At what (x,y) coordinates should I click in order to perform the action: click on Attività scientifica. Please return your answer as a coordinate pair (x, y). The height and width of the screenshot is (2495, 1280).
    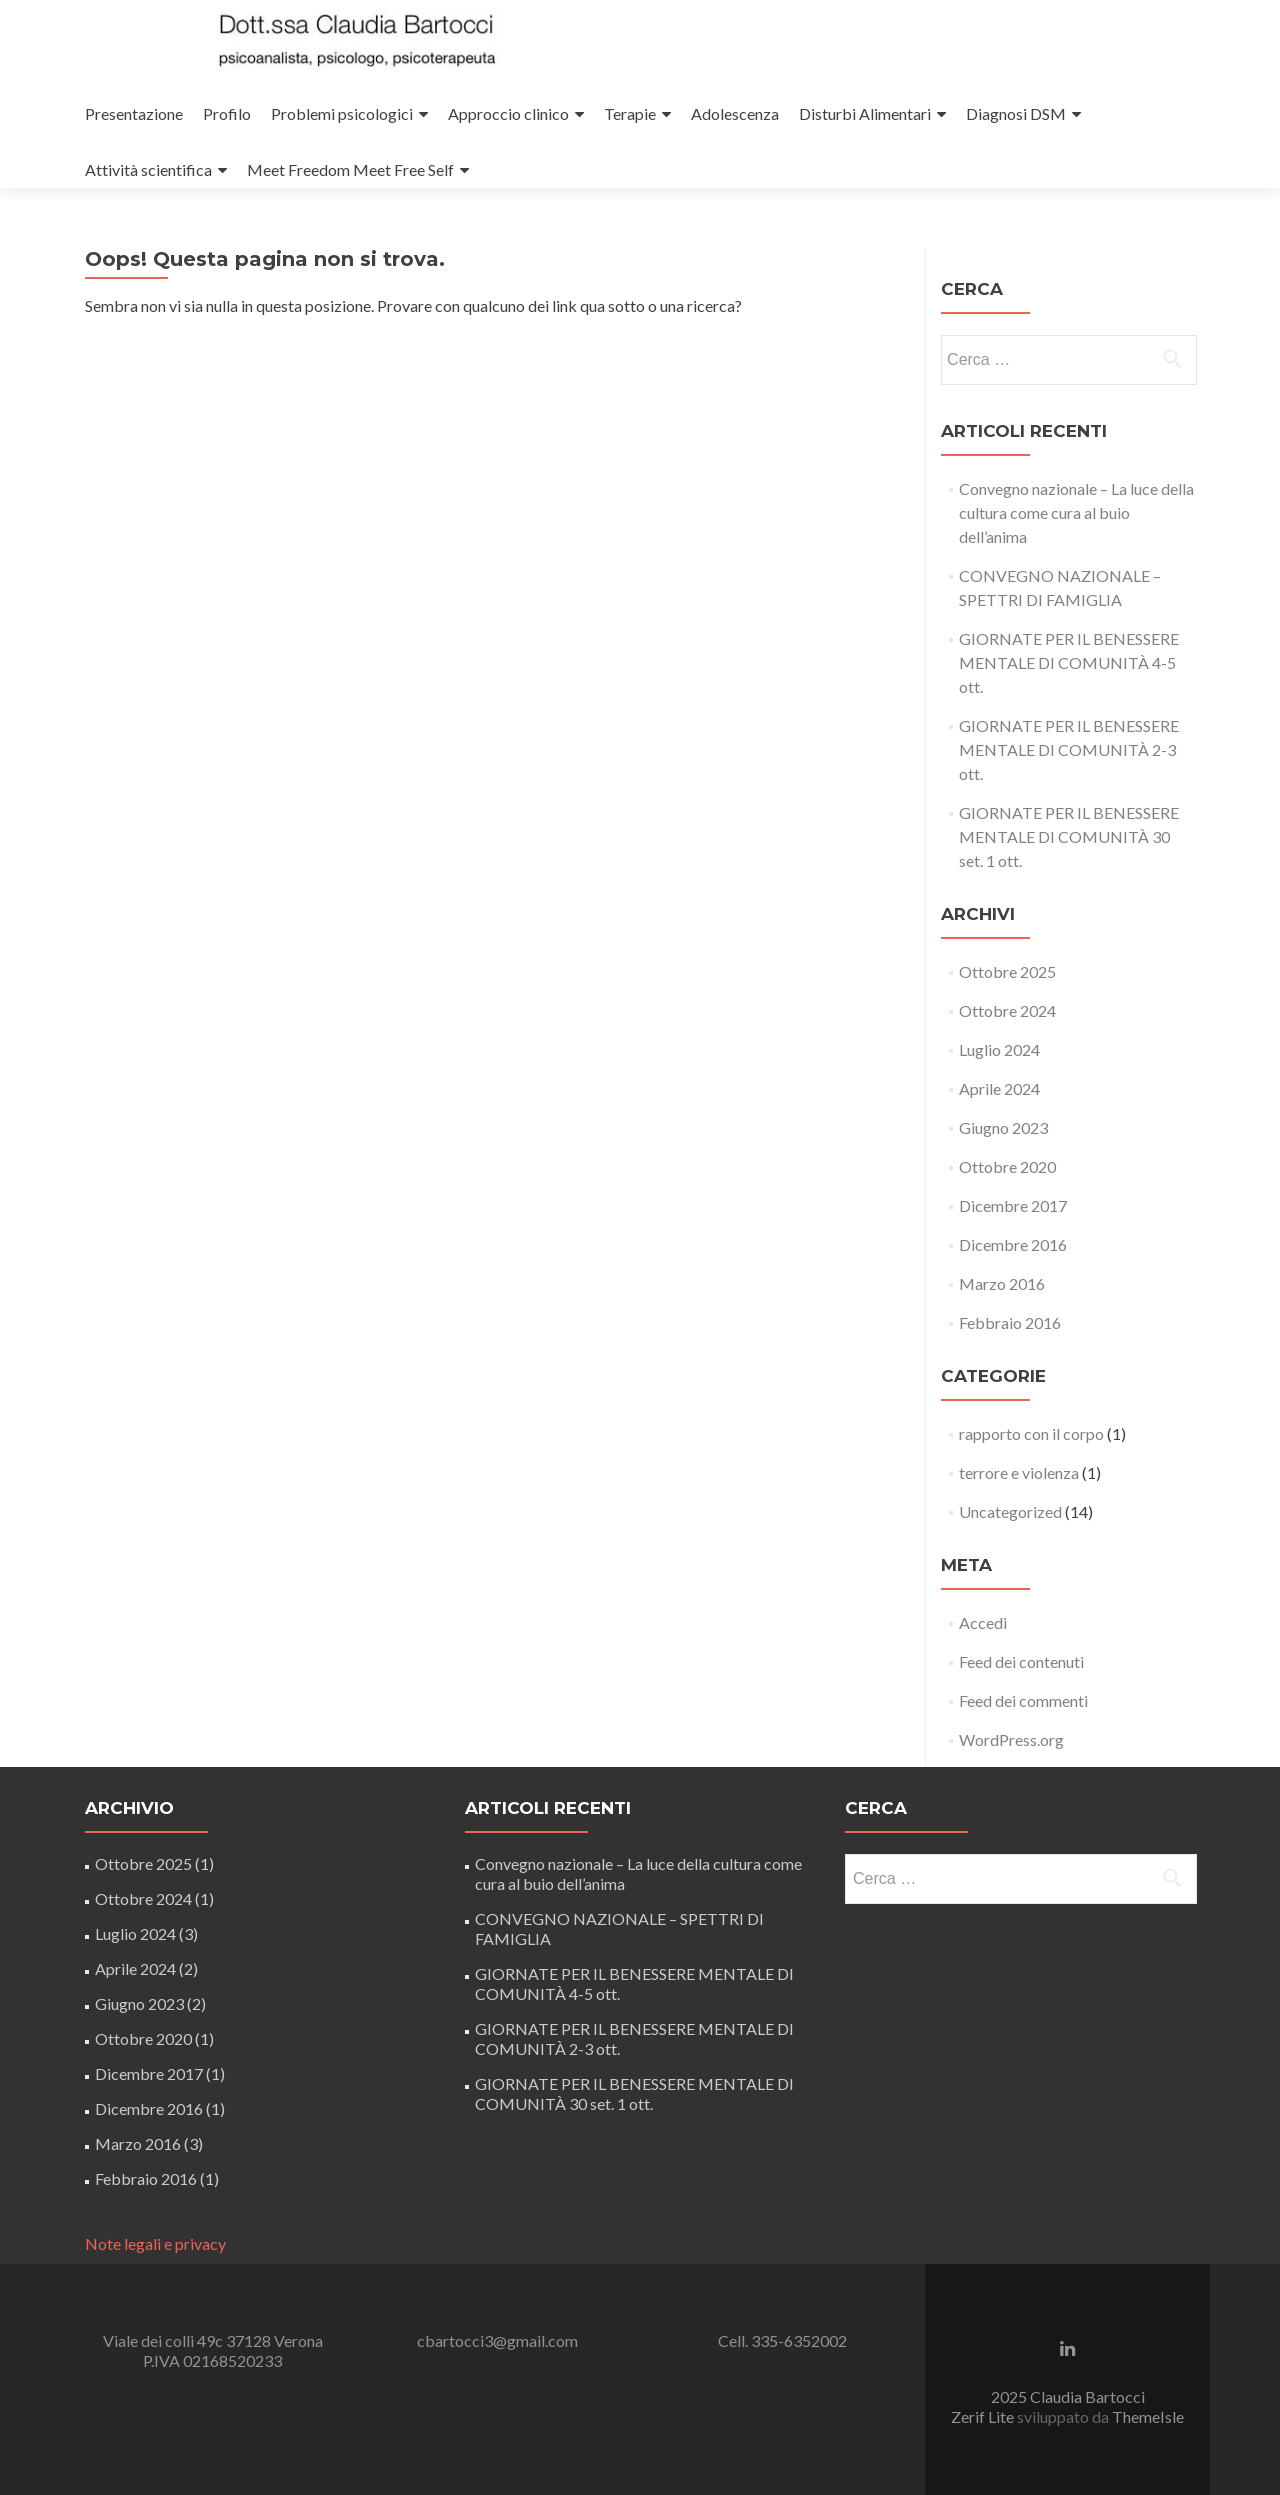
    Looking at the image, I should click on (148, 169).